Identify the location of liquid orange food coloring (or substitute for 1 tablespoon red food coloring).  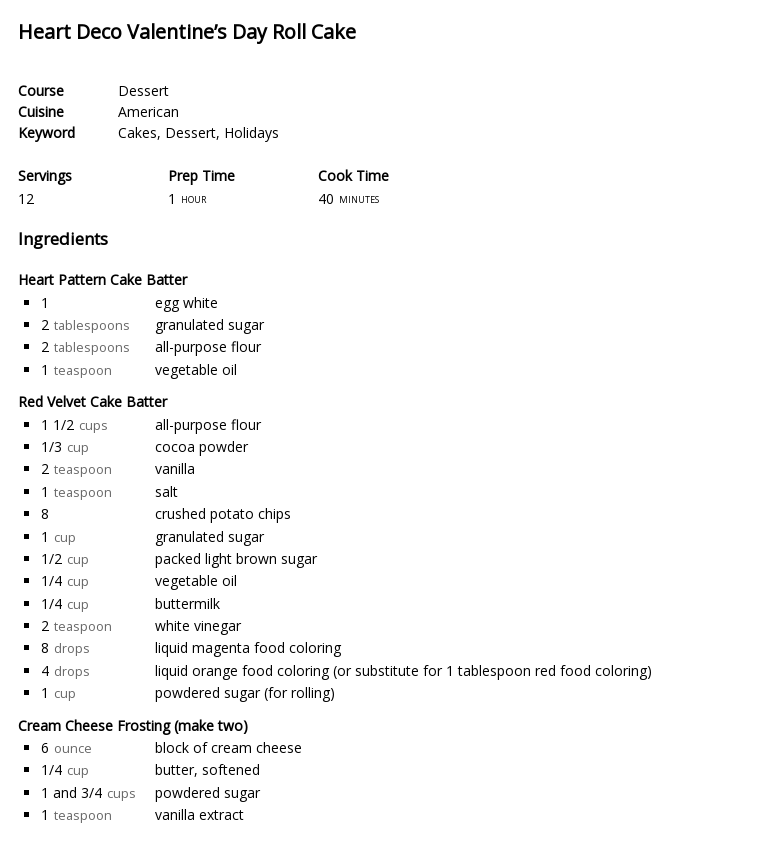
(403, 670).